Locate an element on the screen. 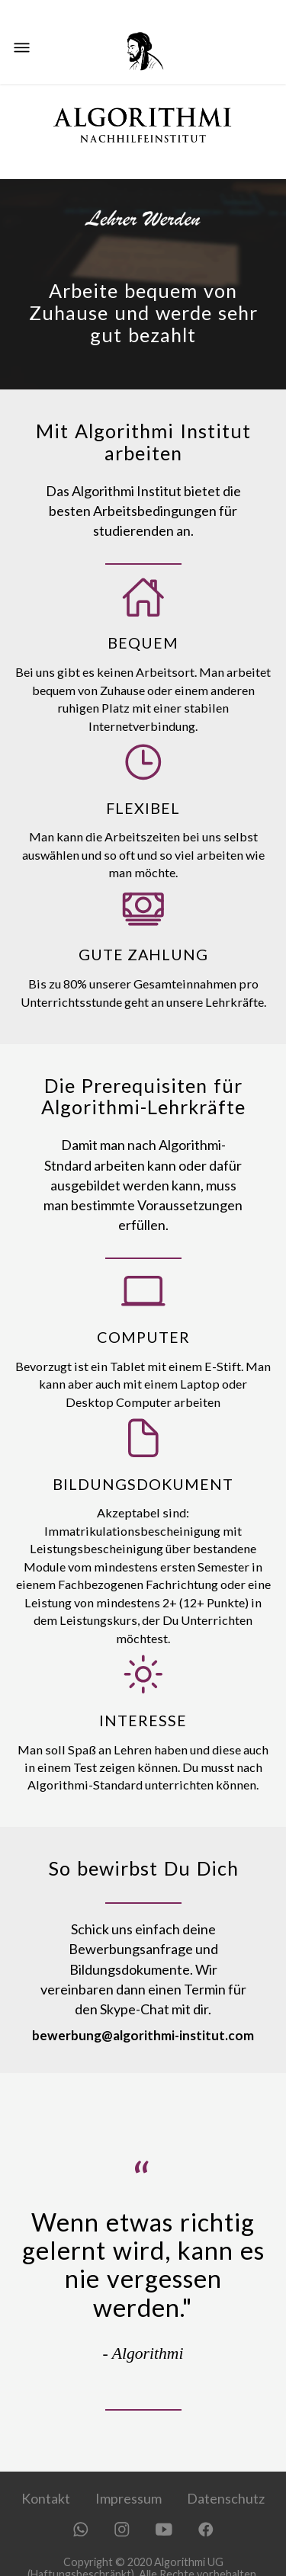 The image size is (286, 2576). Kontakt is located at coordinates (45, 2498).